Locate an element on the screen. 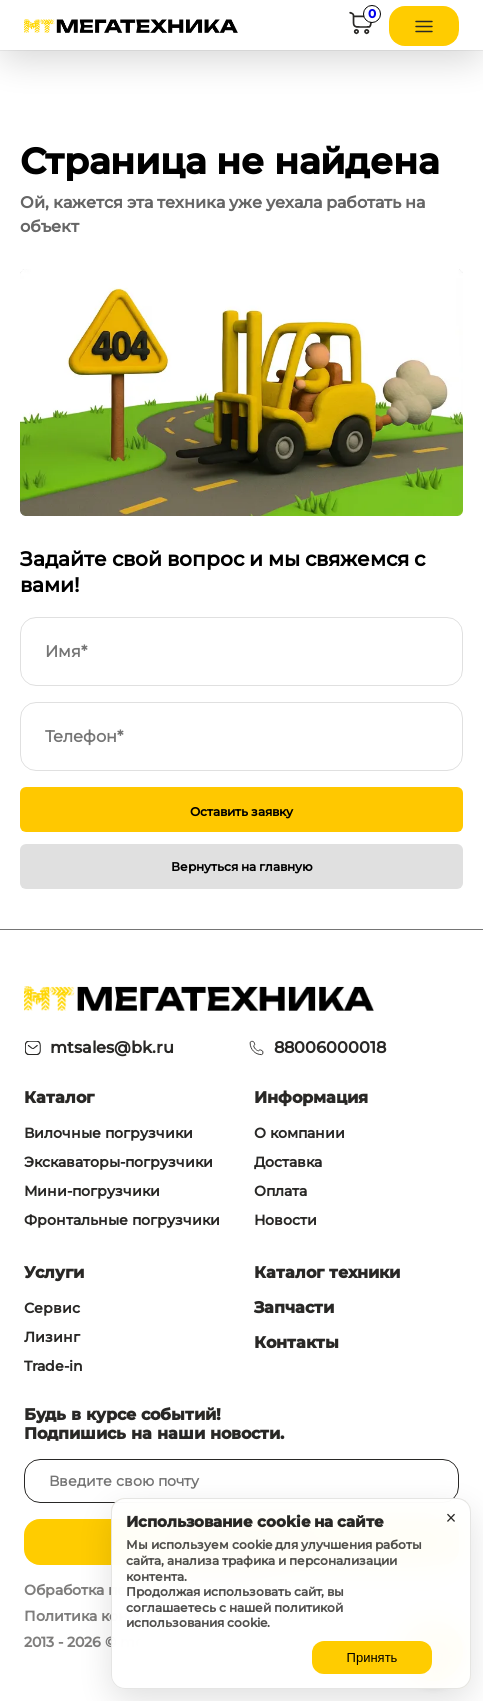 This screenshot has height=1701, width=483. Каталог техники is located at coordinates (327, 1272).